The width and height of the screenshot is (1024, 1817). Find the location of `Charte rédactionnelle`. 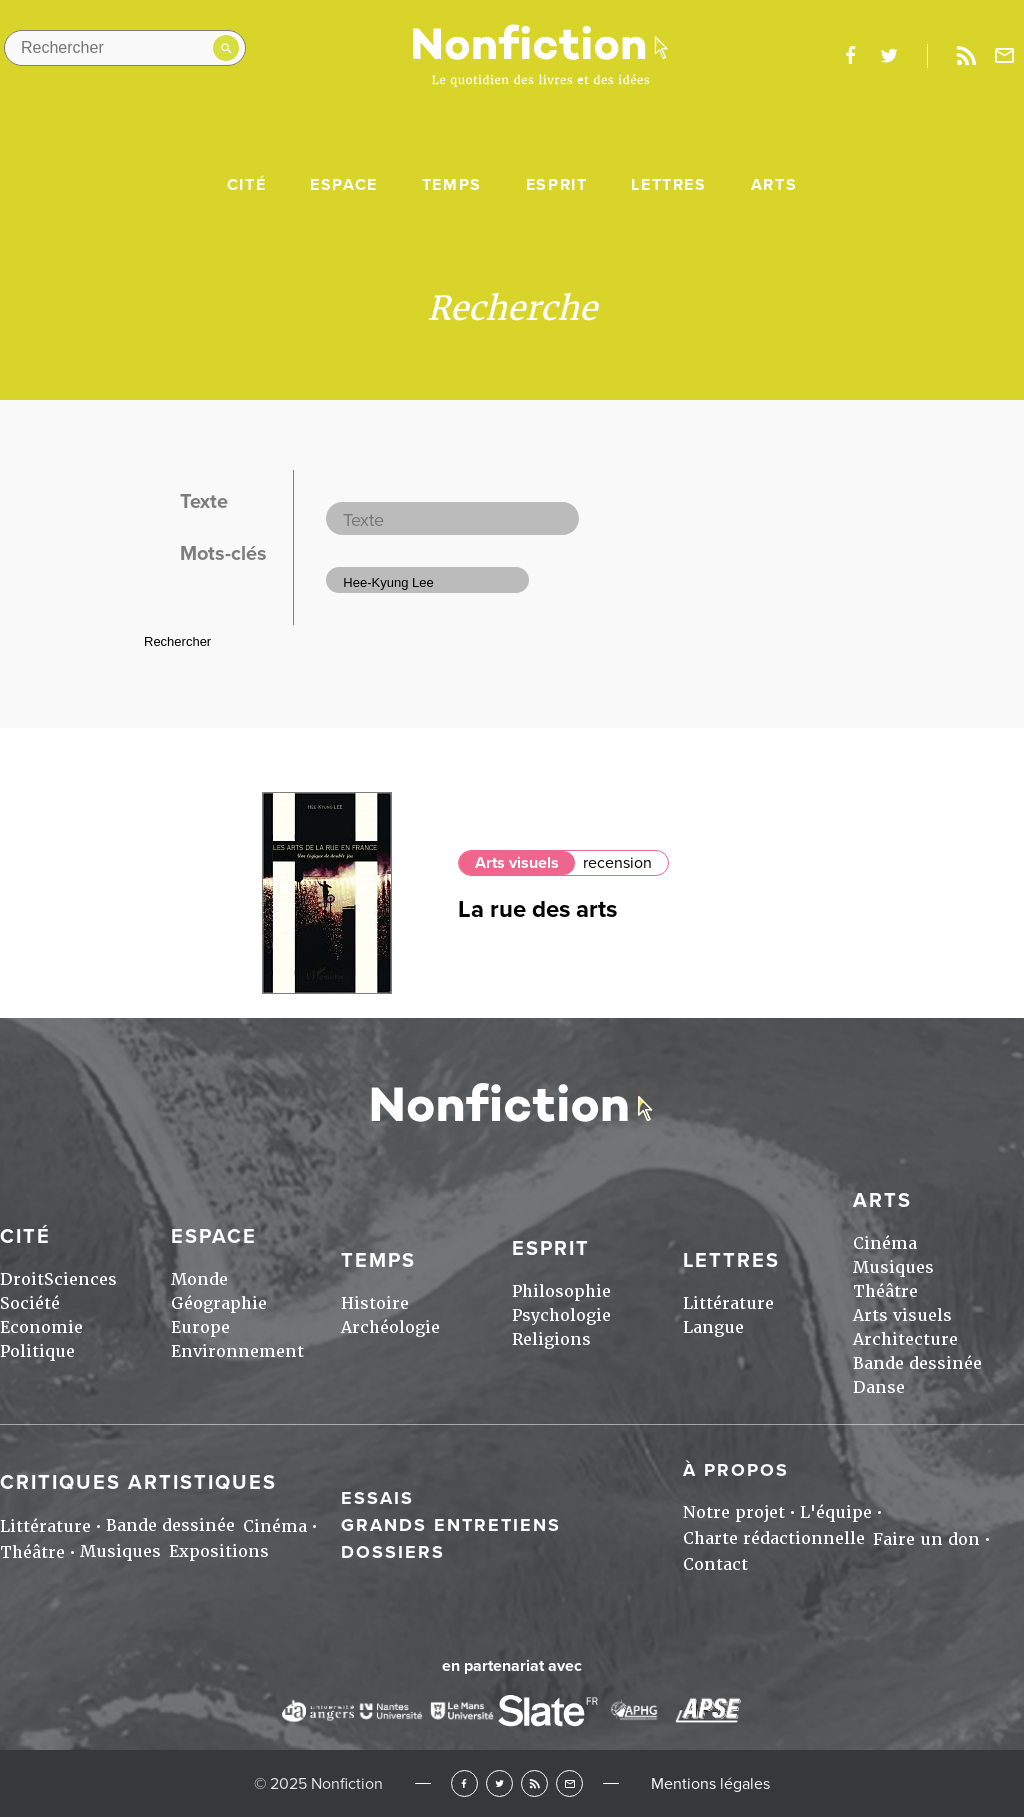

Charte rédactionnelle is located at coordinates (774, 1538).